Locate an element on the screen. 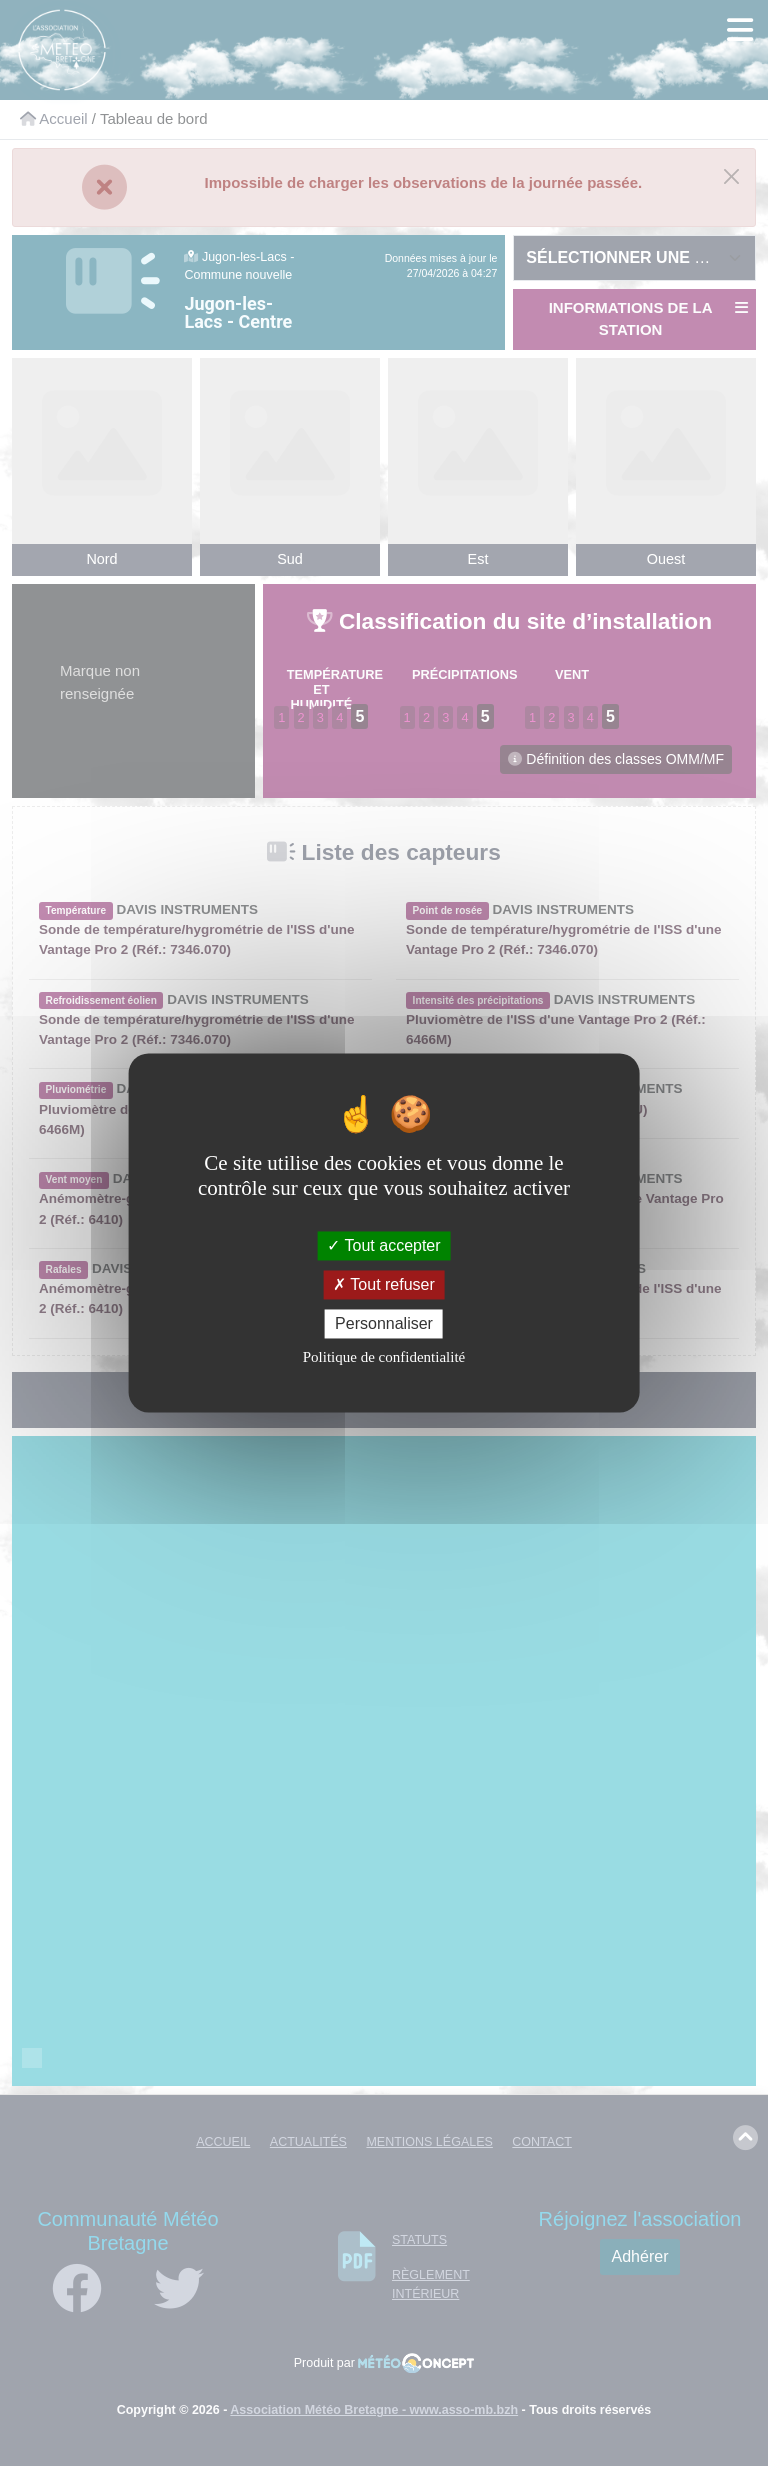  Tout accepter is located at coordinates (383, 1245).